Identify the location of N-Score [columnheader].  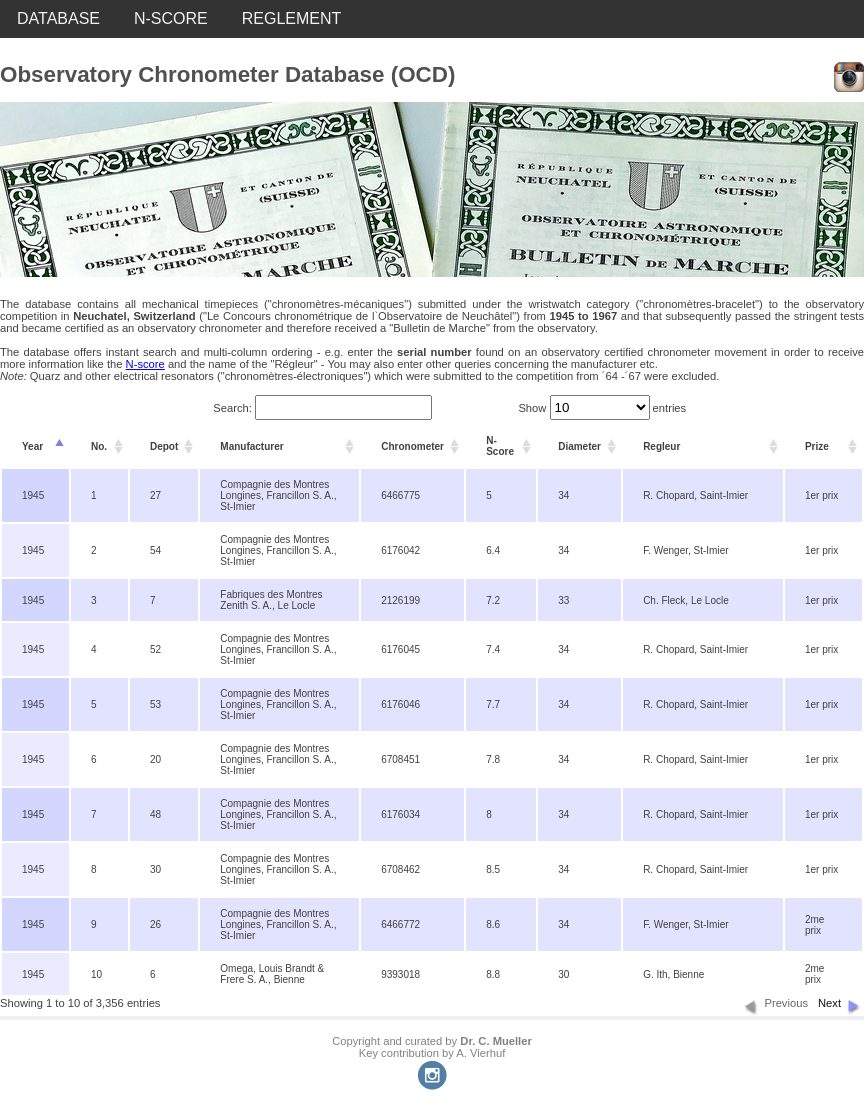
(500, 446).